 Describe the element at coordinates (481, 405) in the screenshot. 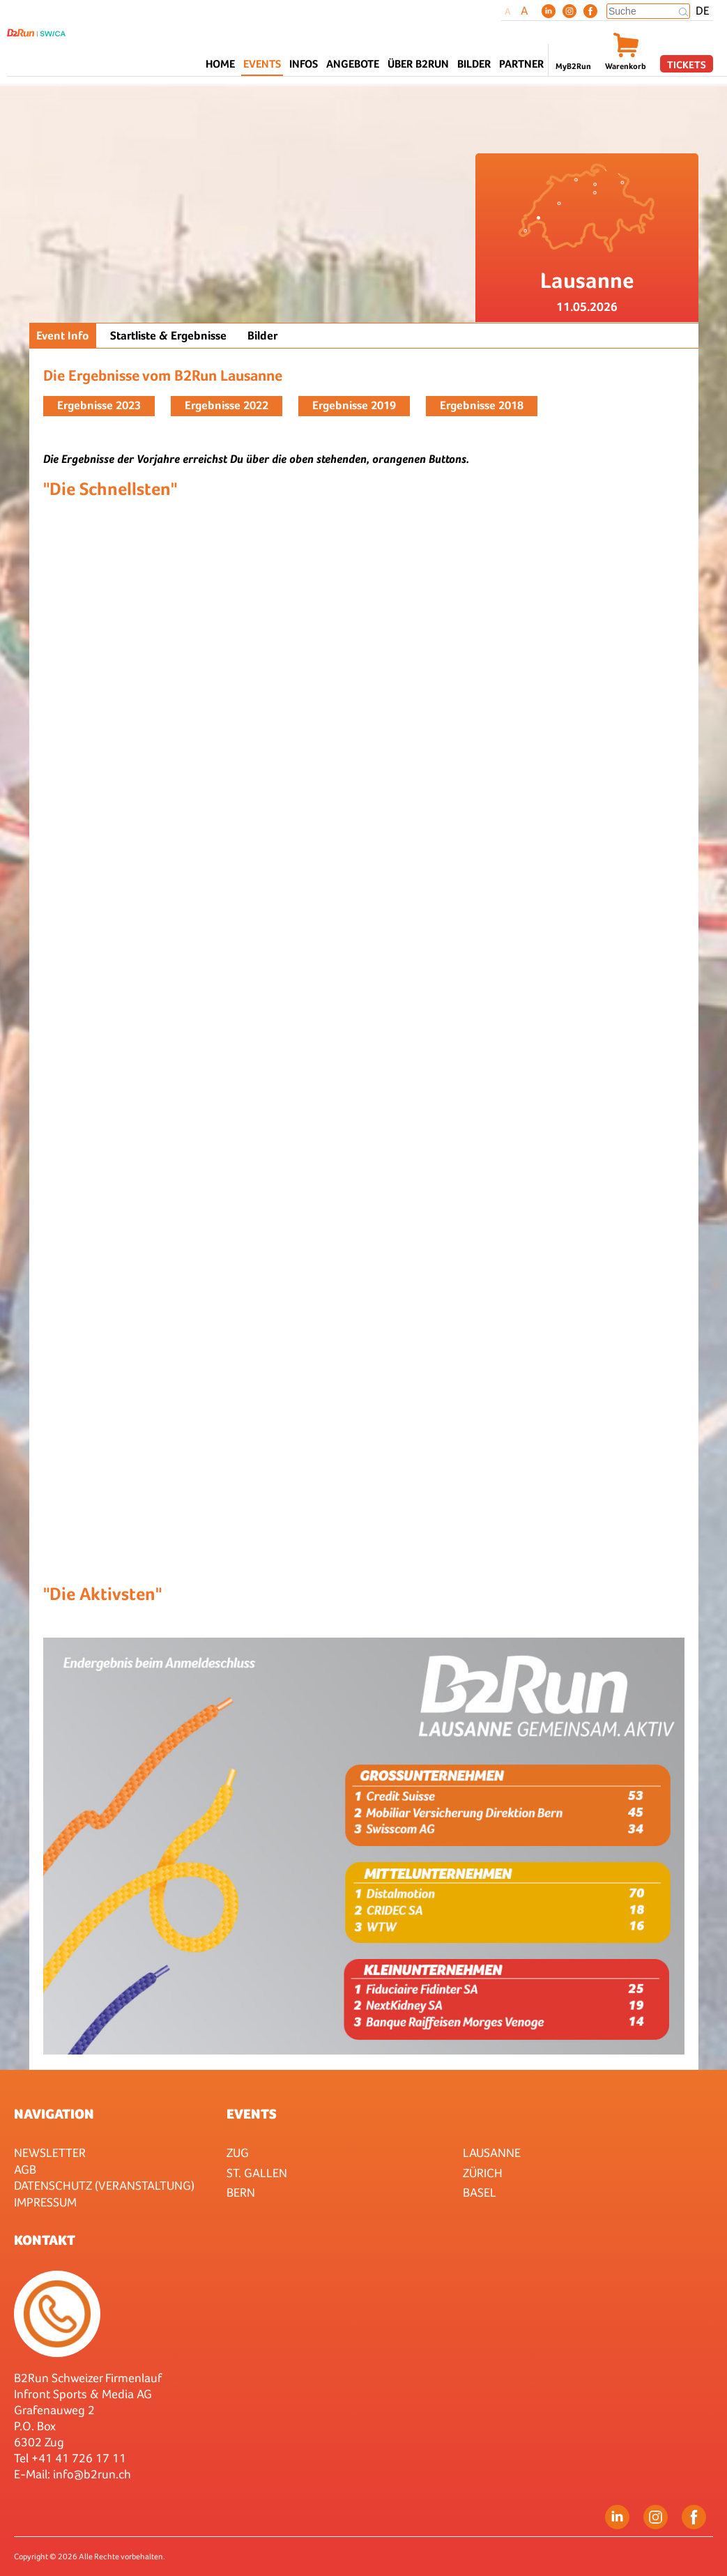

I see `Ergebnisse 2018` at that location.